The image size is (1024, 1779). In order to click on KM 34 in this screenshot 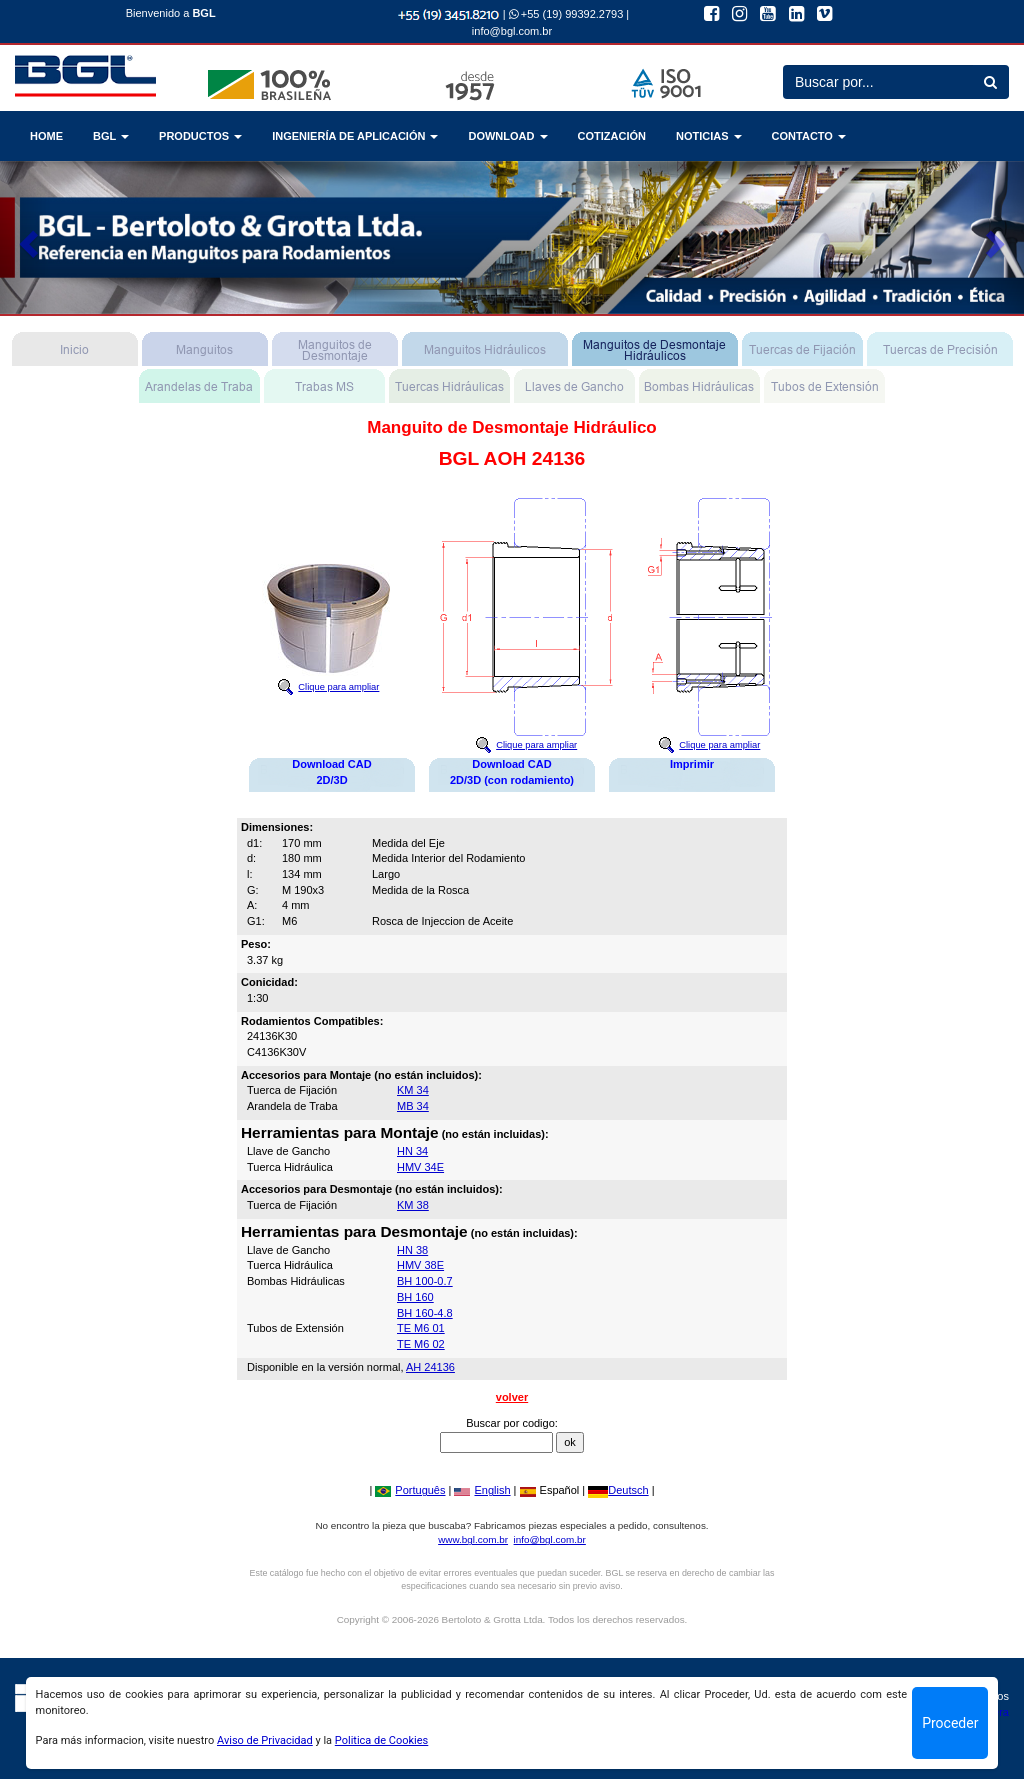, I will do `click(413, 1090)`.